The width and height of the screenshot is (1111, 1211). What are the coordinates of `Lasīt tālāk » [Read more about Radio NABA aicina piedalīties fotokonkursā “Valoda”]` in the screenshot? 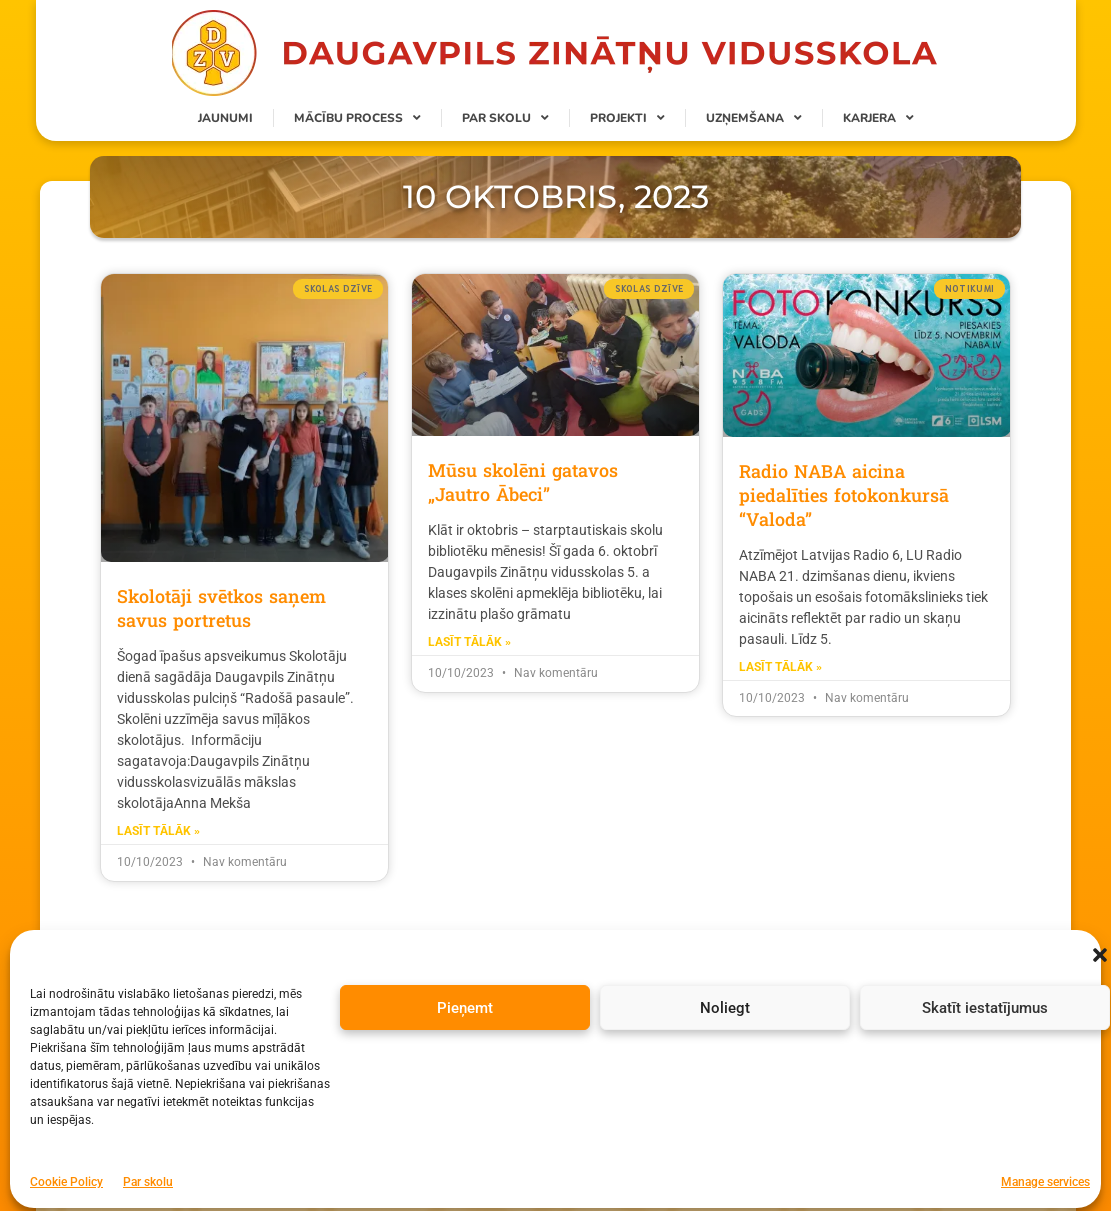 It's located at (780, 667).